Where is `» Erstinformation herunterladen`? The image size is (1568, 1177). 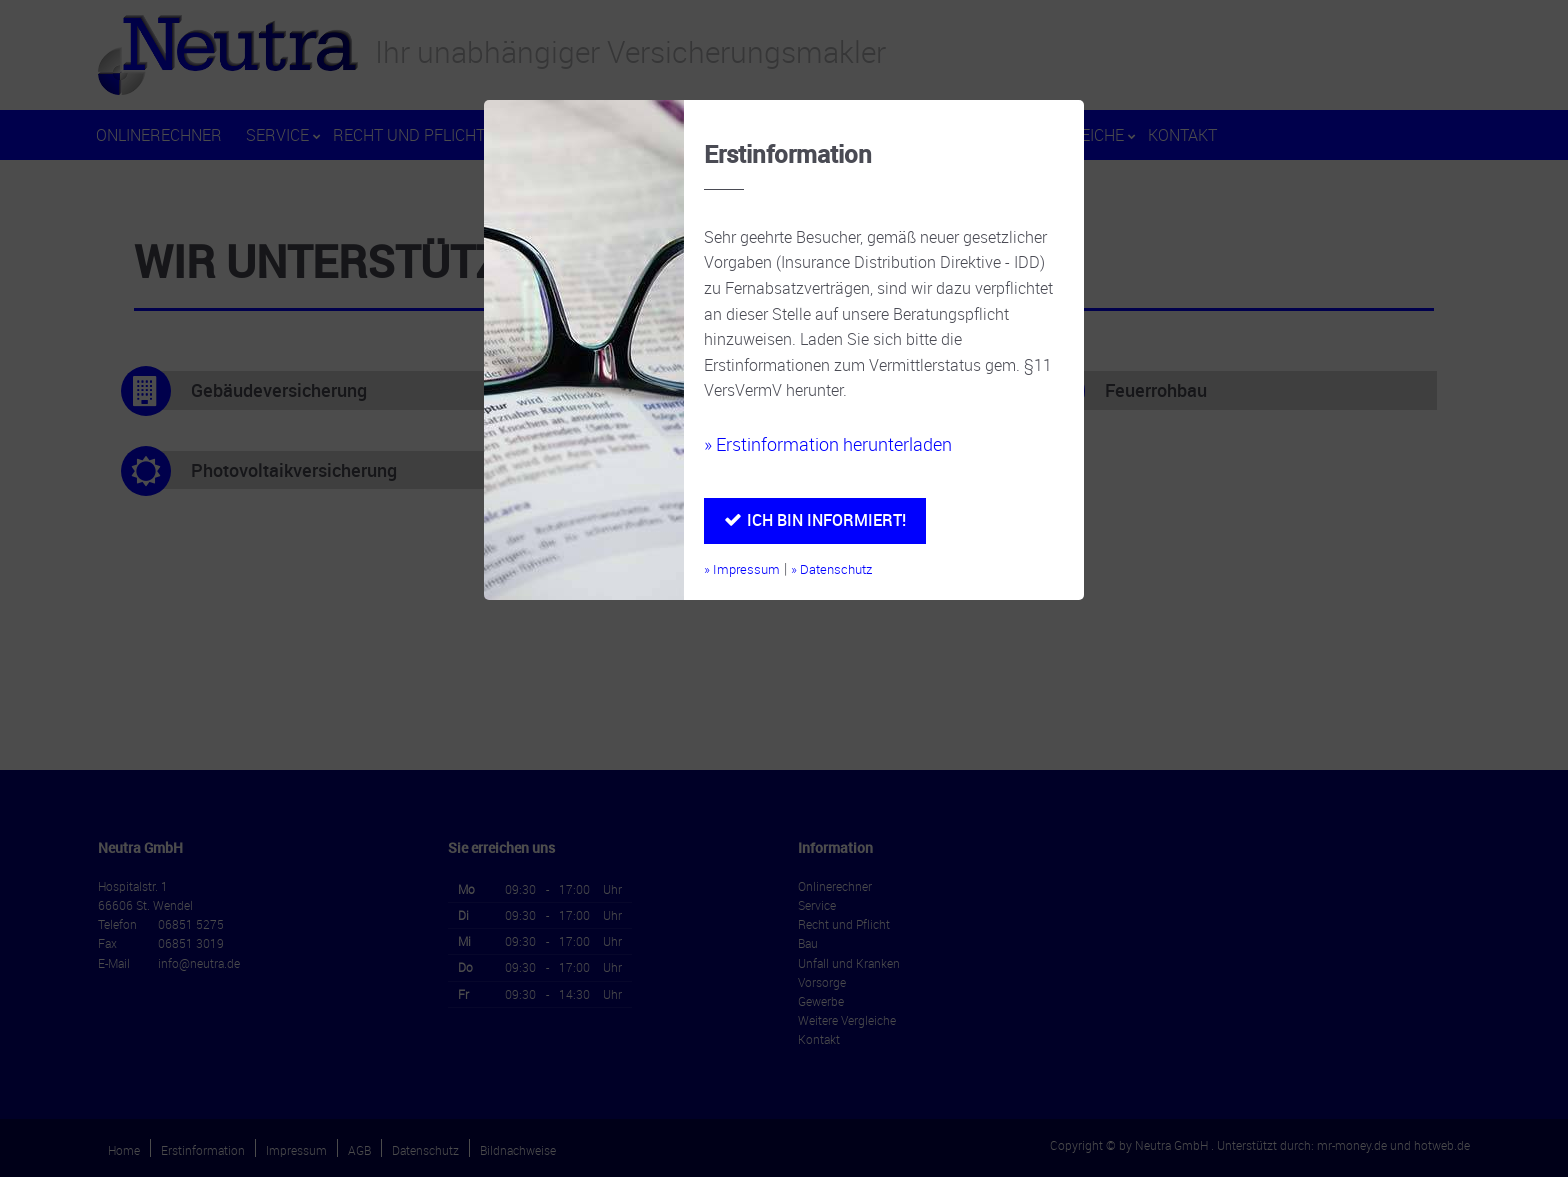
» Erstinformation herunterladen is located at coordinates (828, 444).